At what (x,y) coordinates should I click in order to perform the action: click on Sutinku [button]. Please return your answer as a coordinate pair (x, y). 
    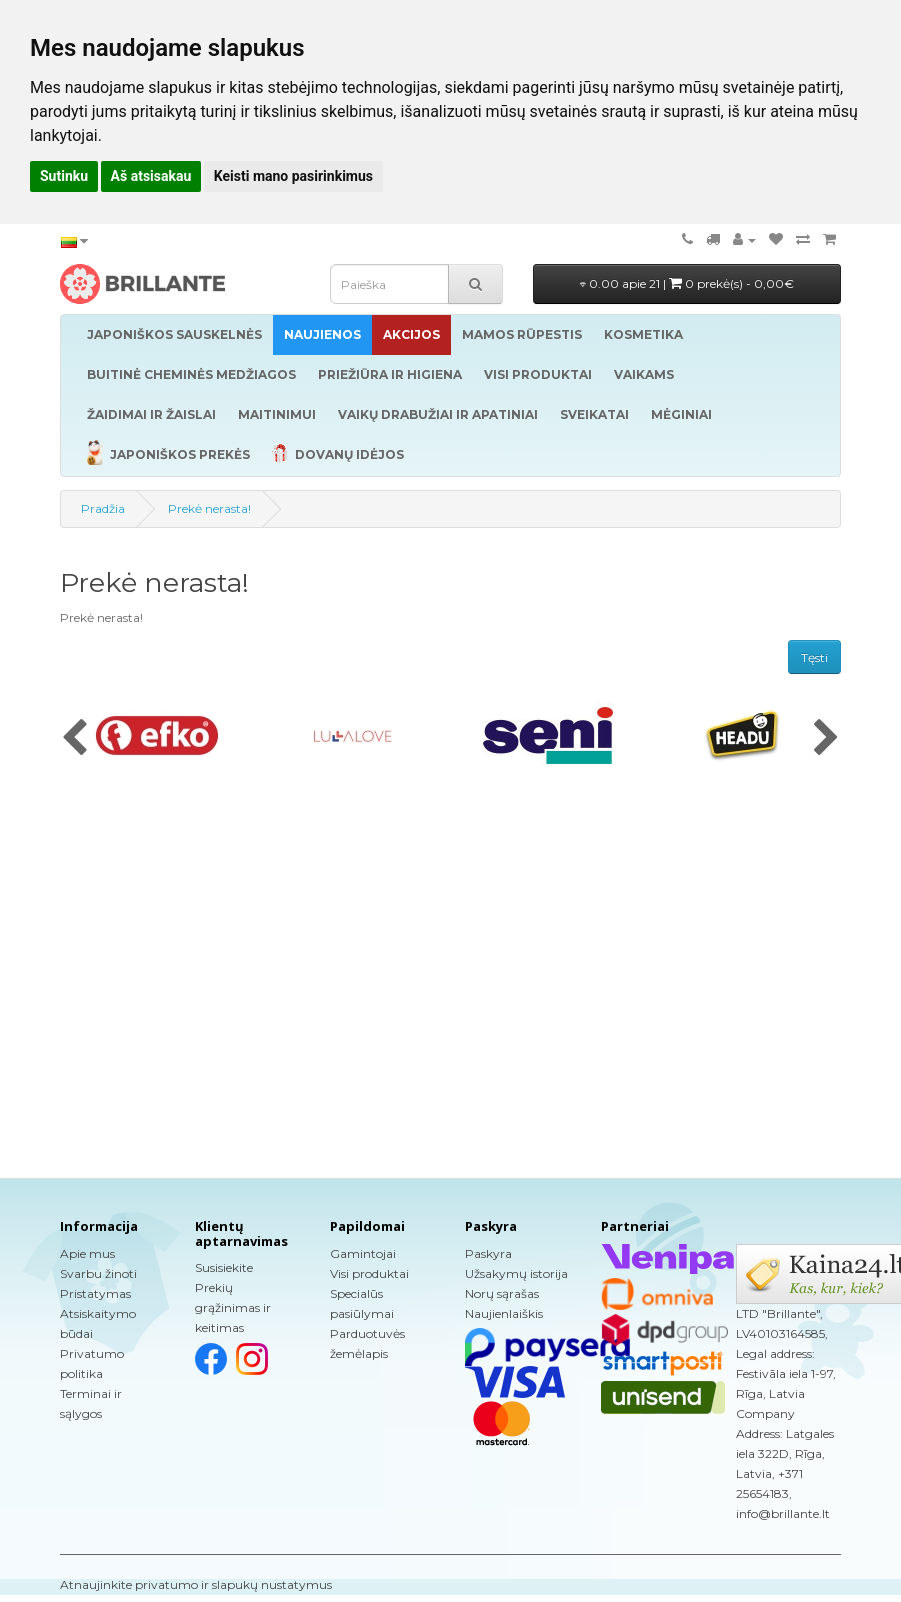
    Looking at the image, I should click on (64, 176).